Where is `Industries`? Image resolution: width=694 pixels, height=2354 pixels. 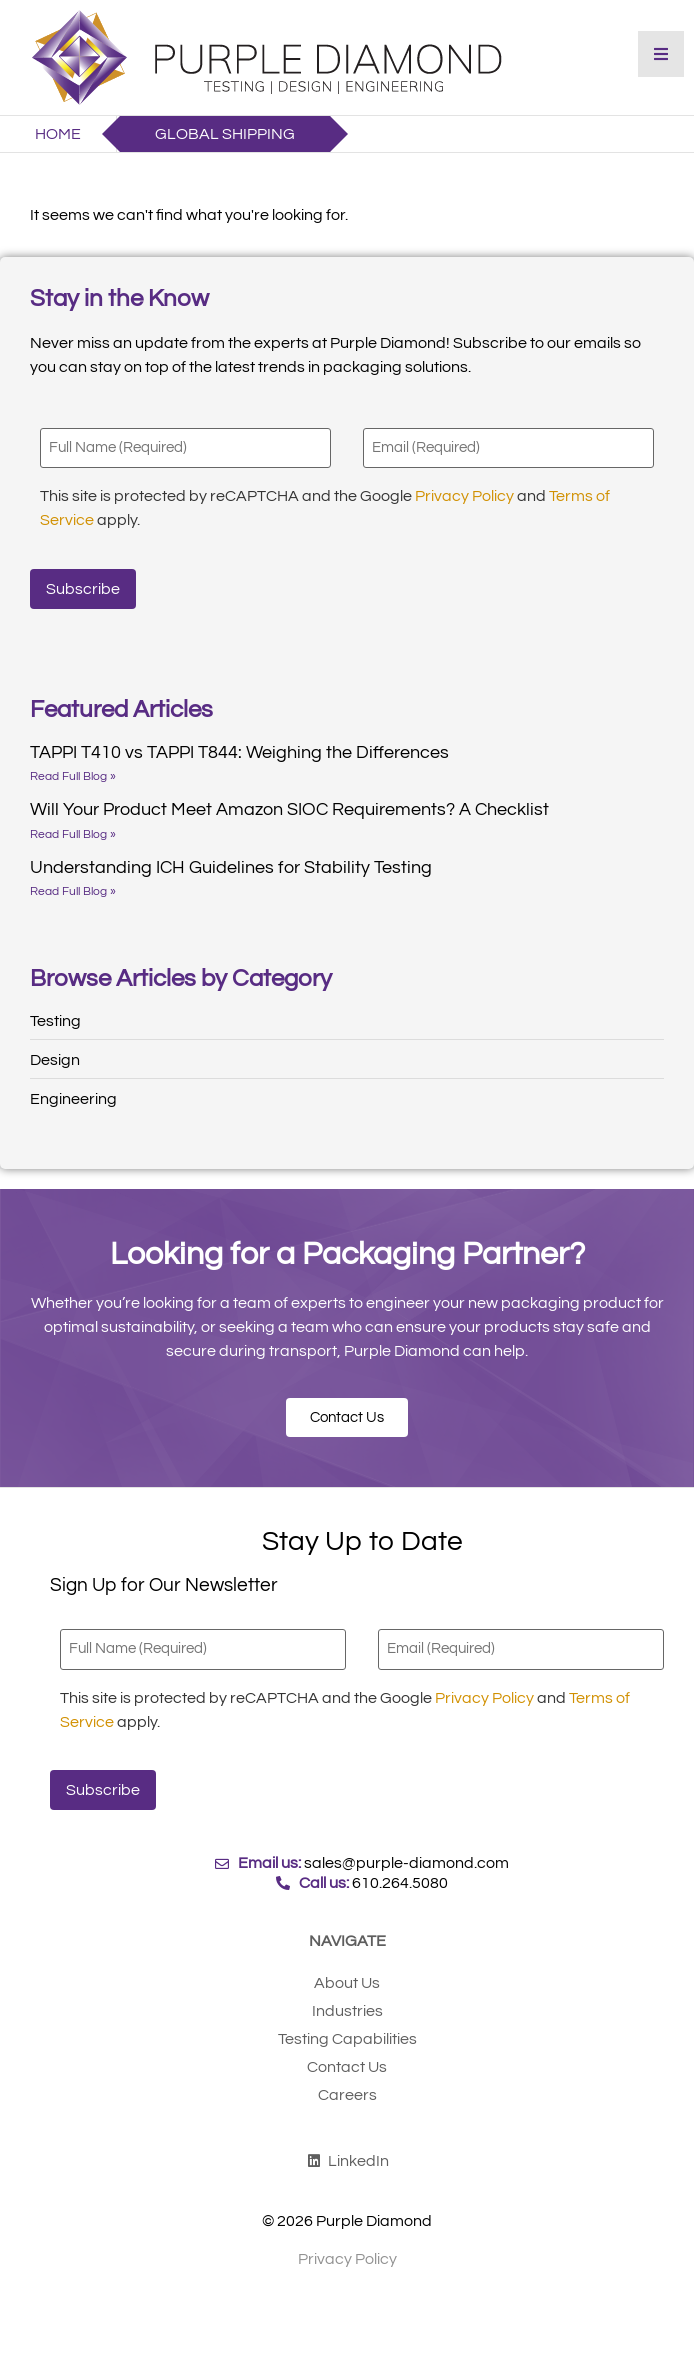
Industries is located at coordinates (347, 2011).